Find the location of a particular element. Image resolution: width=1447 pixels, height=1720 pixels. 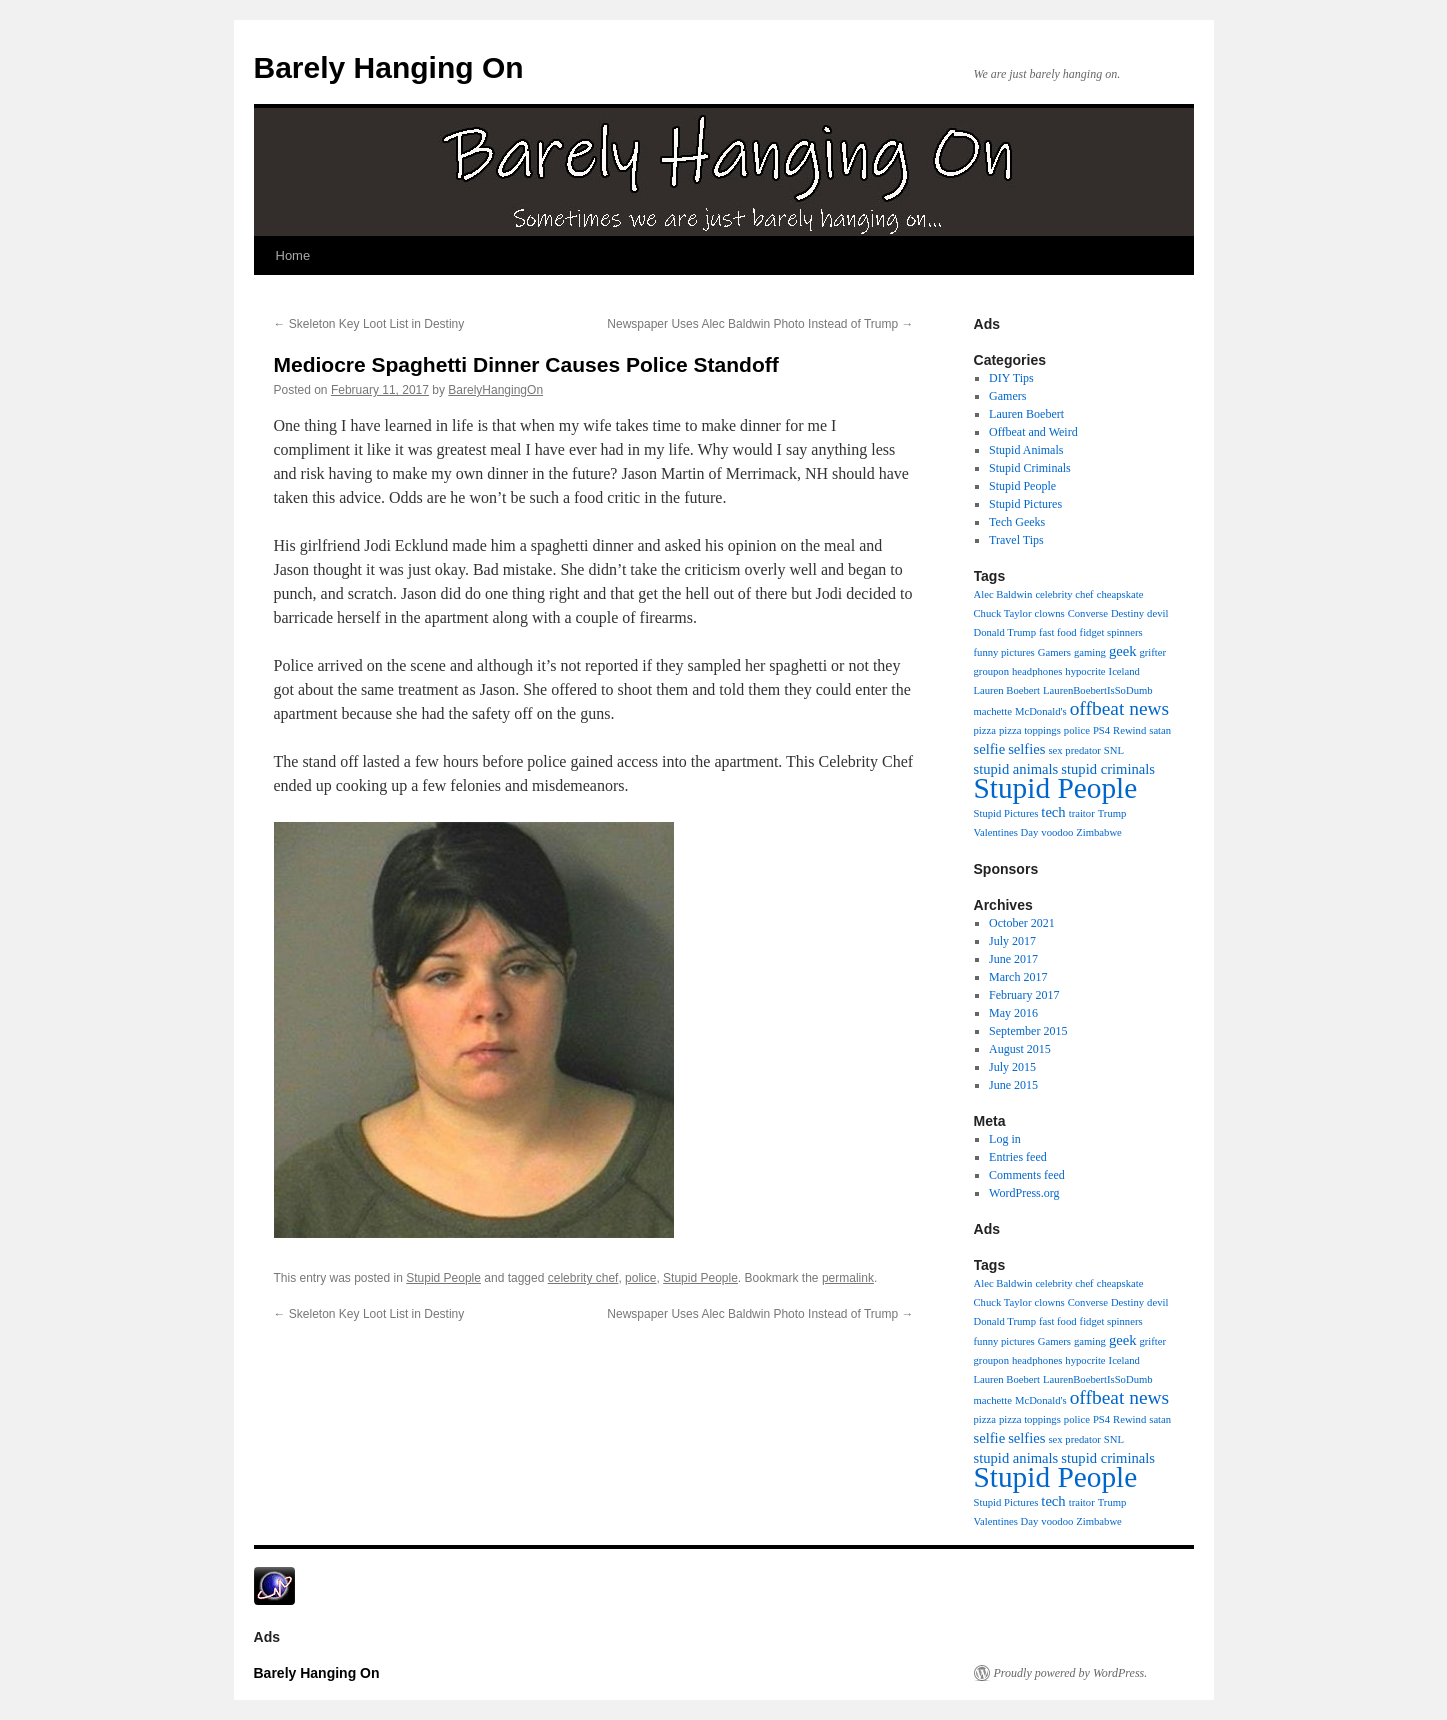

May 2016 is located at coordinates (1013, 1013).